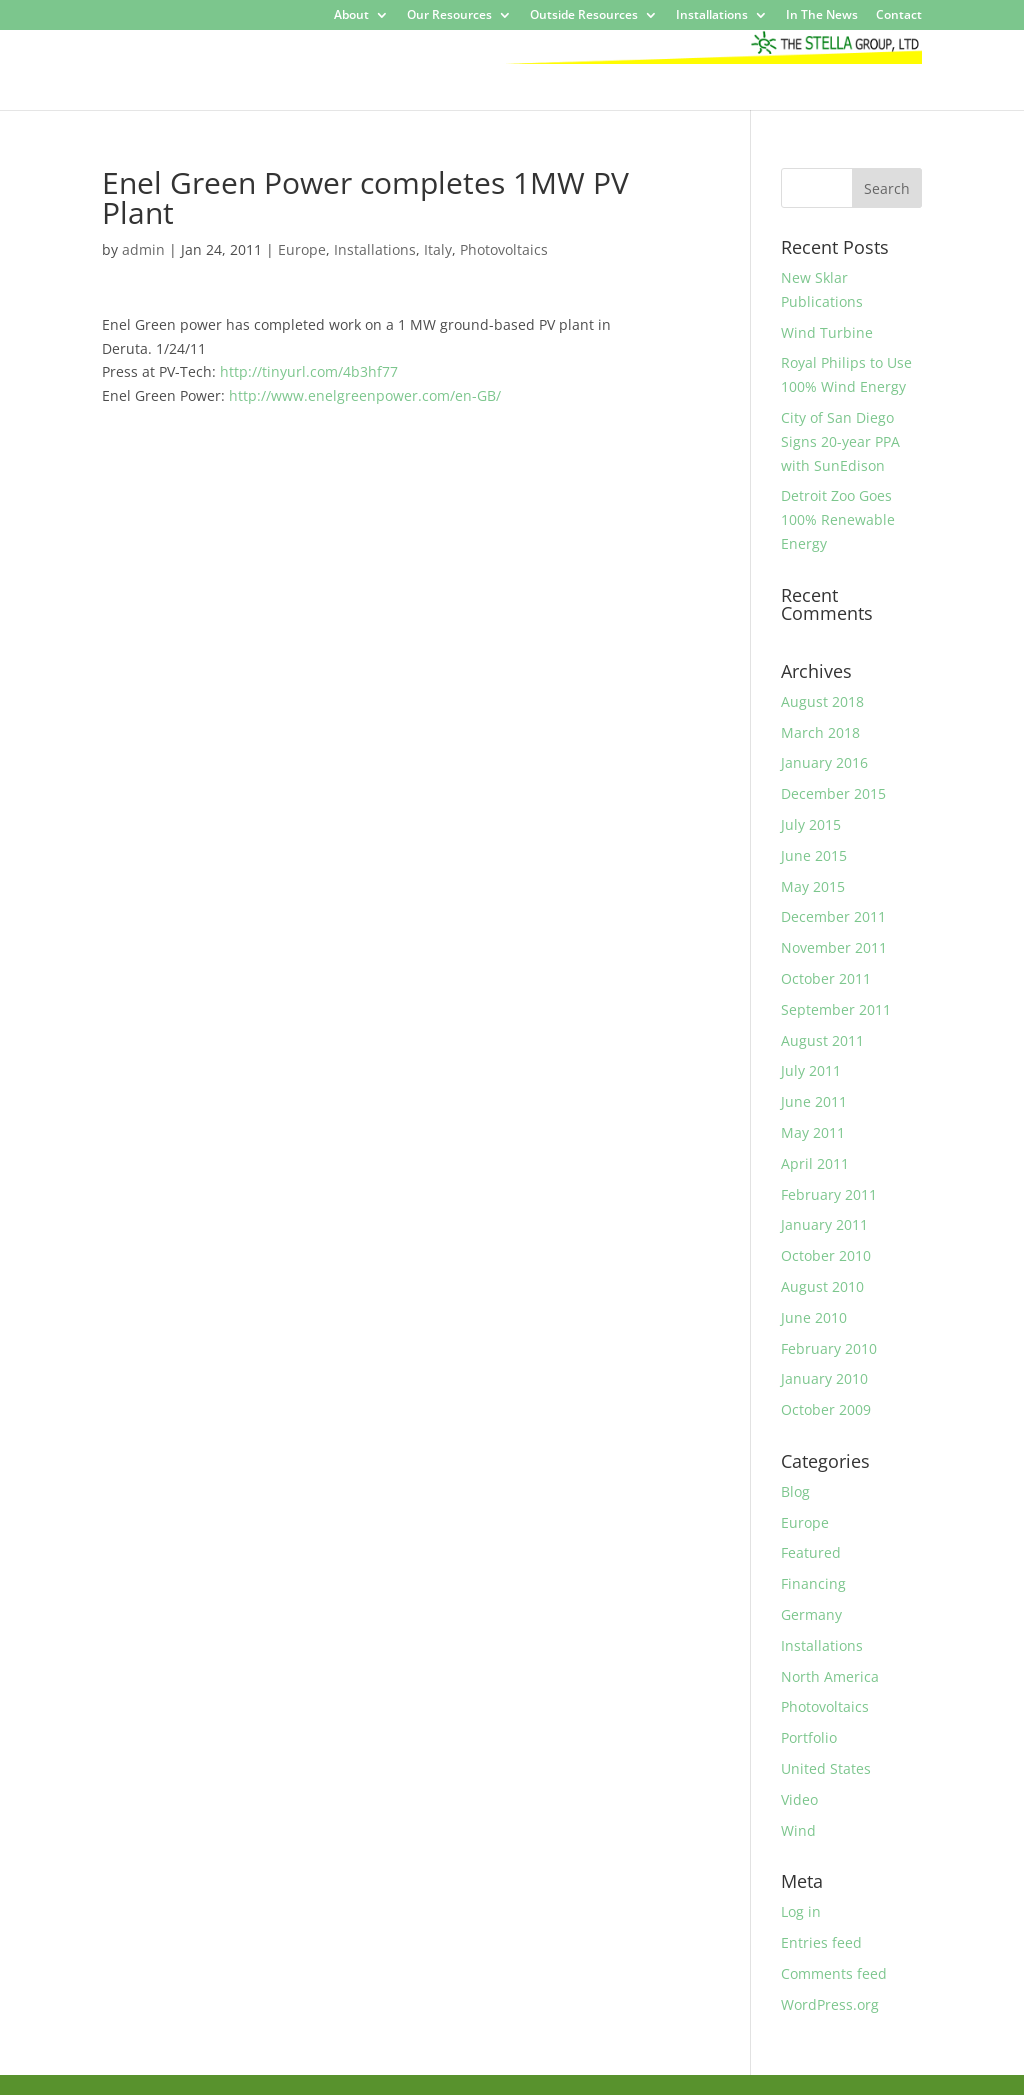  Describe the element at coordinates (365, 395) in the screenshot. I see `http://www.enelgreenpower.com/en-GB/` at that location.